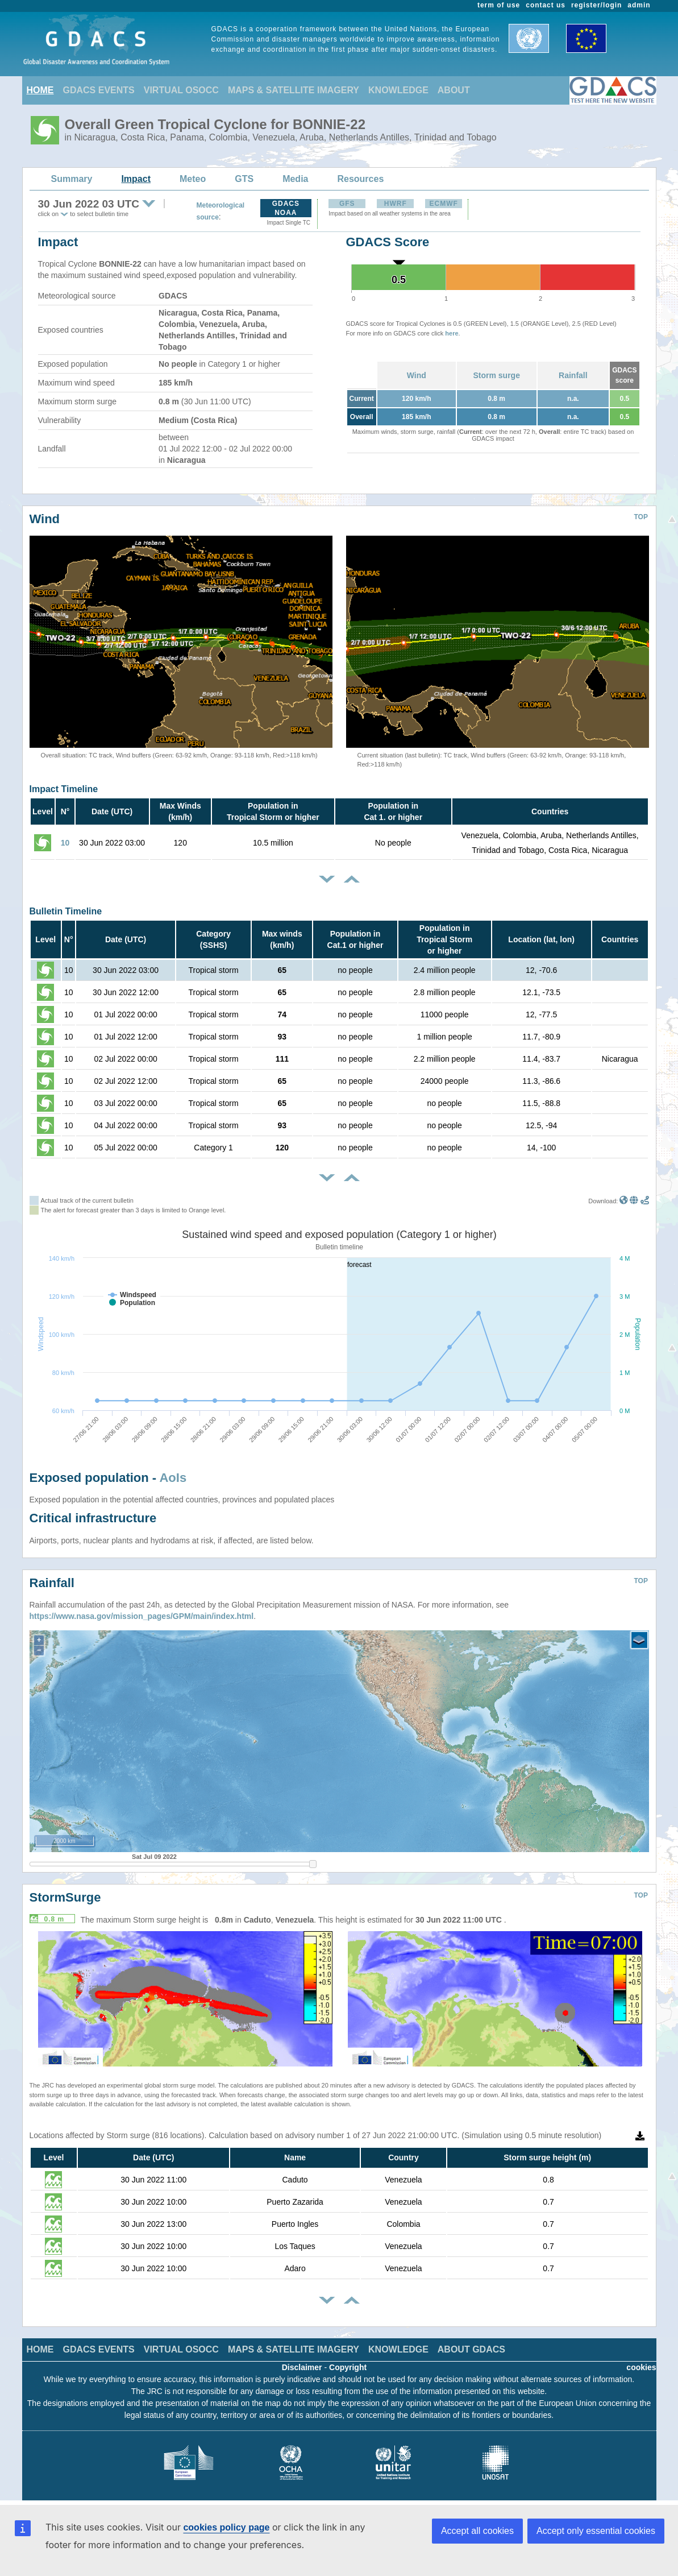 Image resolution: width=678 pixels, height=2576 pixels. Describe the element at coordinates (496, 375) in the screenshot. I see `Storm surge` at that location.